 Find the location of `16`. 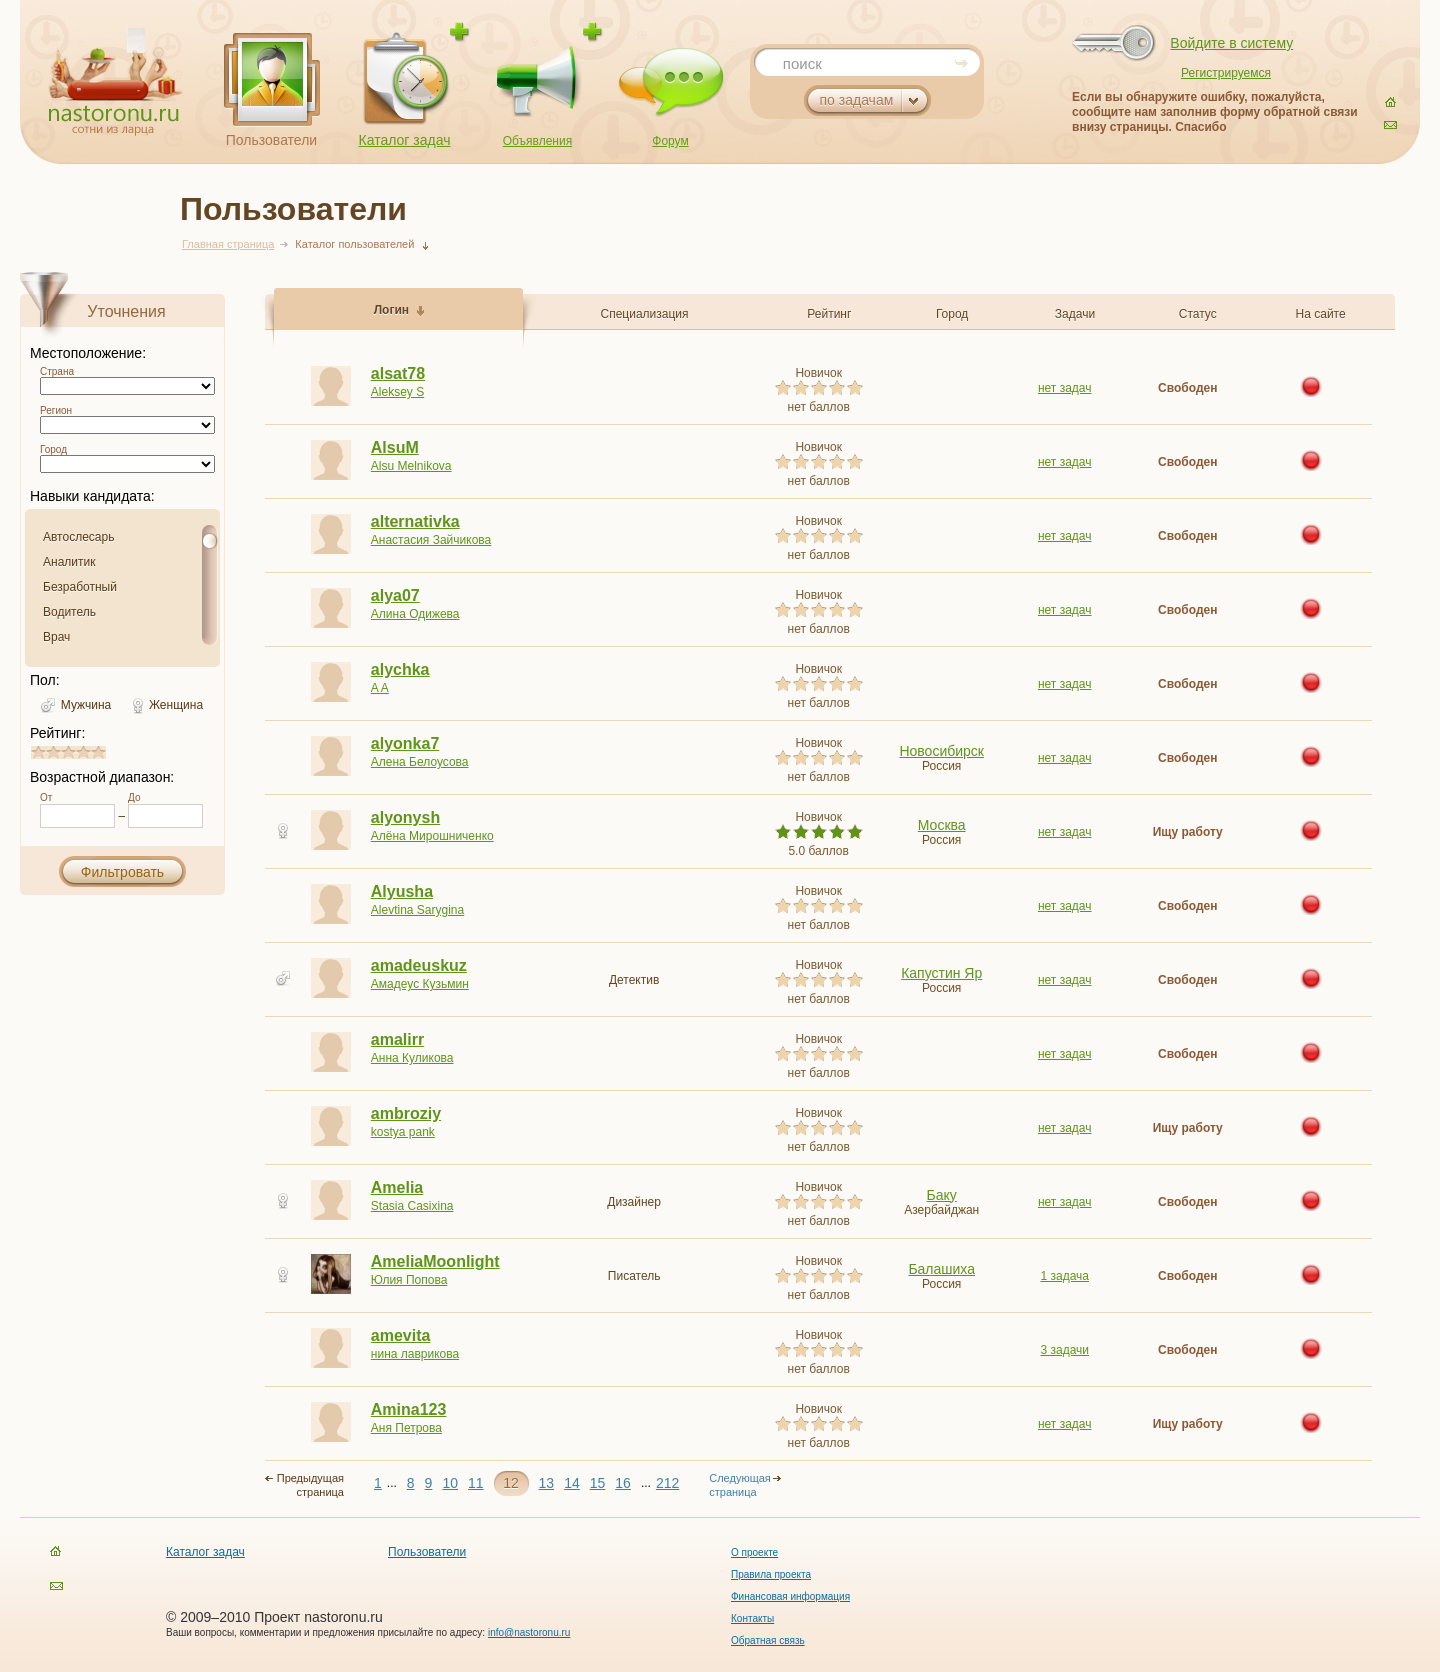

16 is located at coordinates (623, 1483).